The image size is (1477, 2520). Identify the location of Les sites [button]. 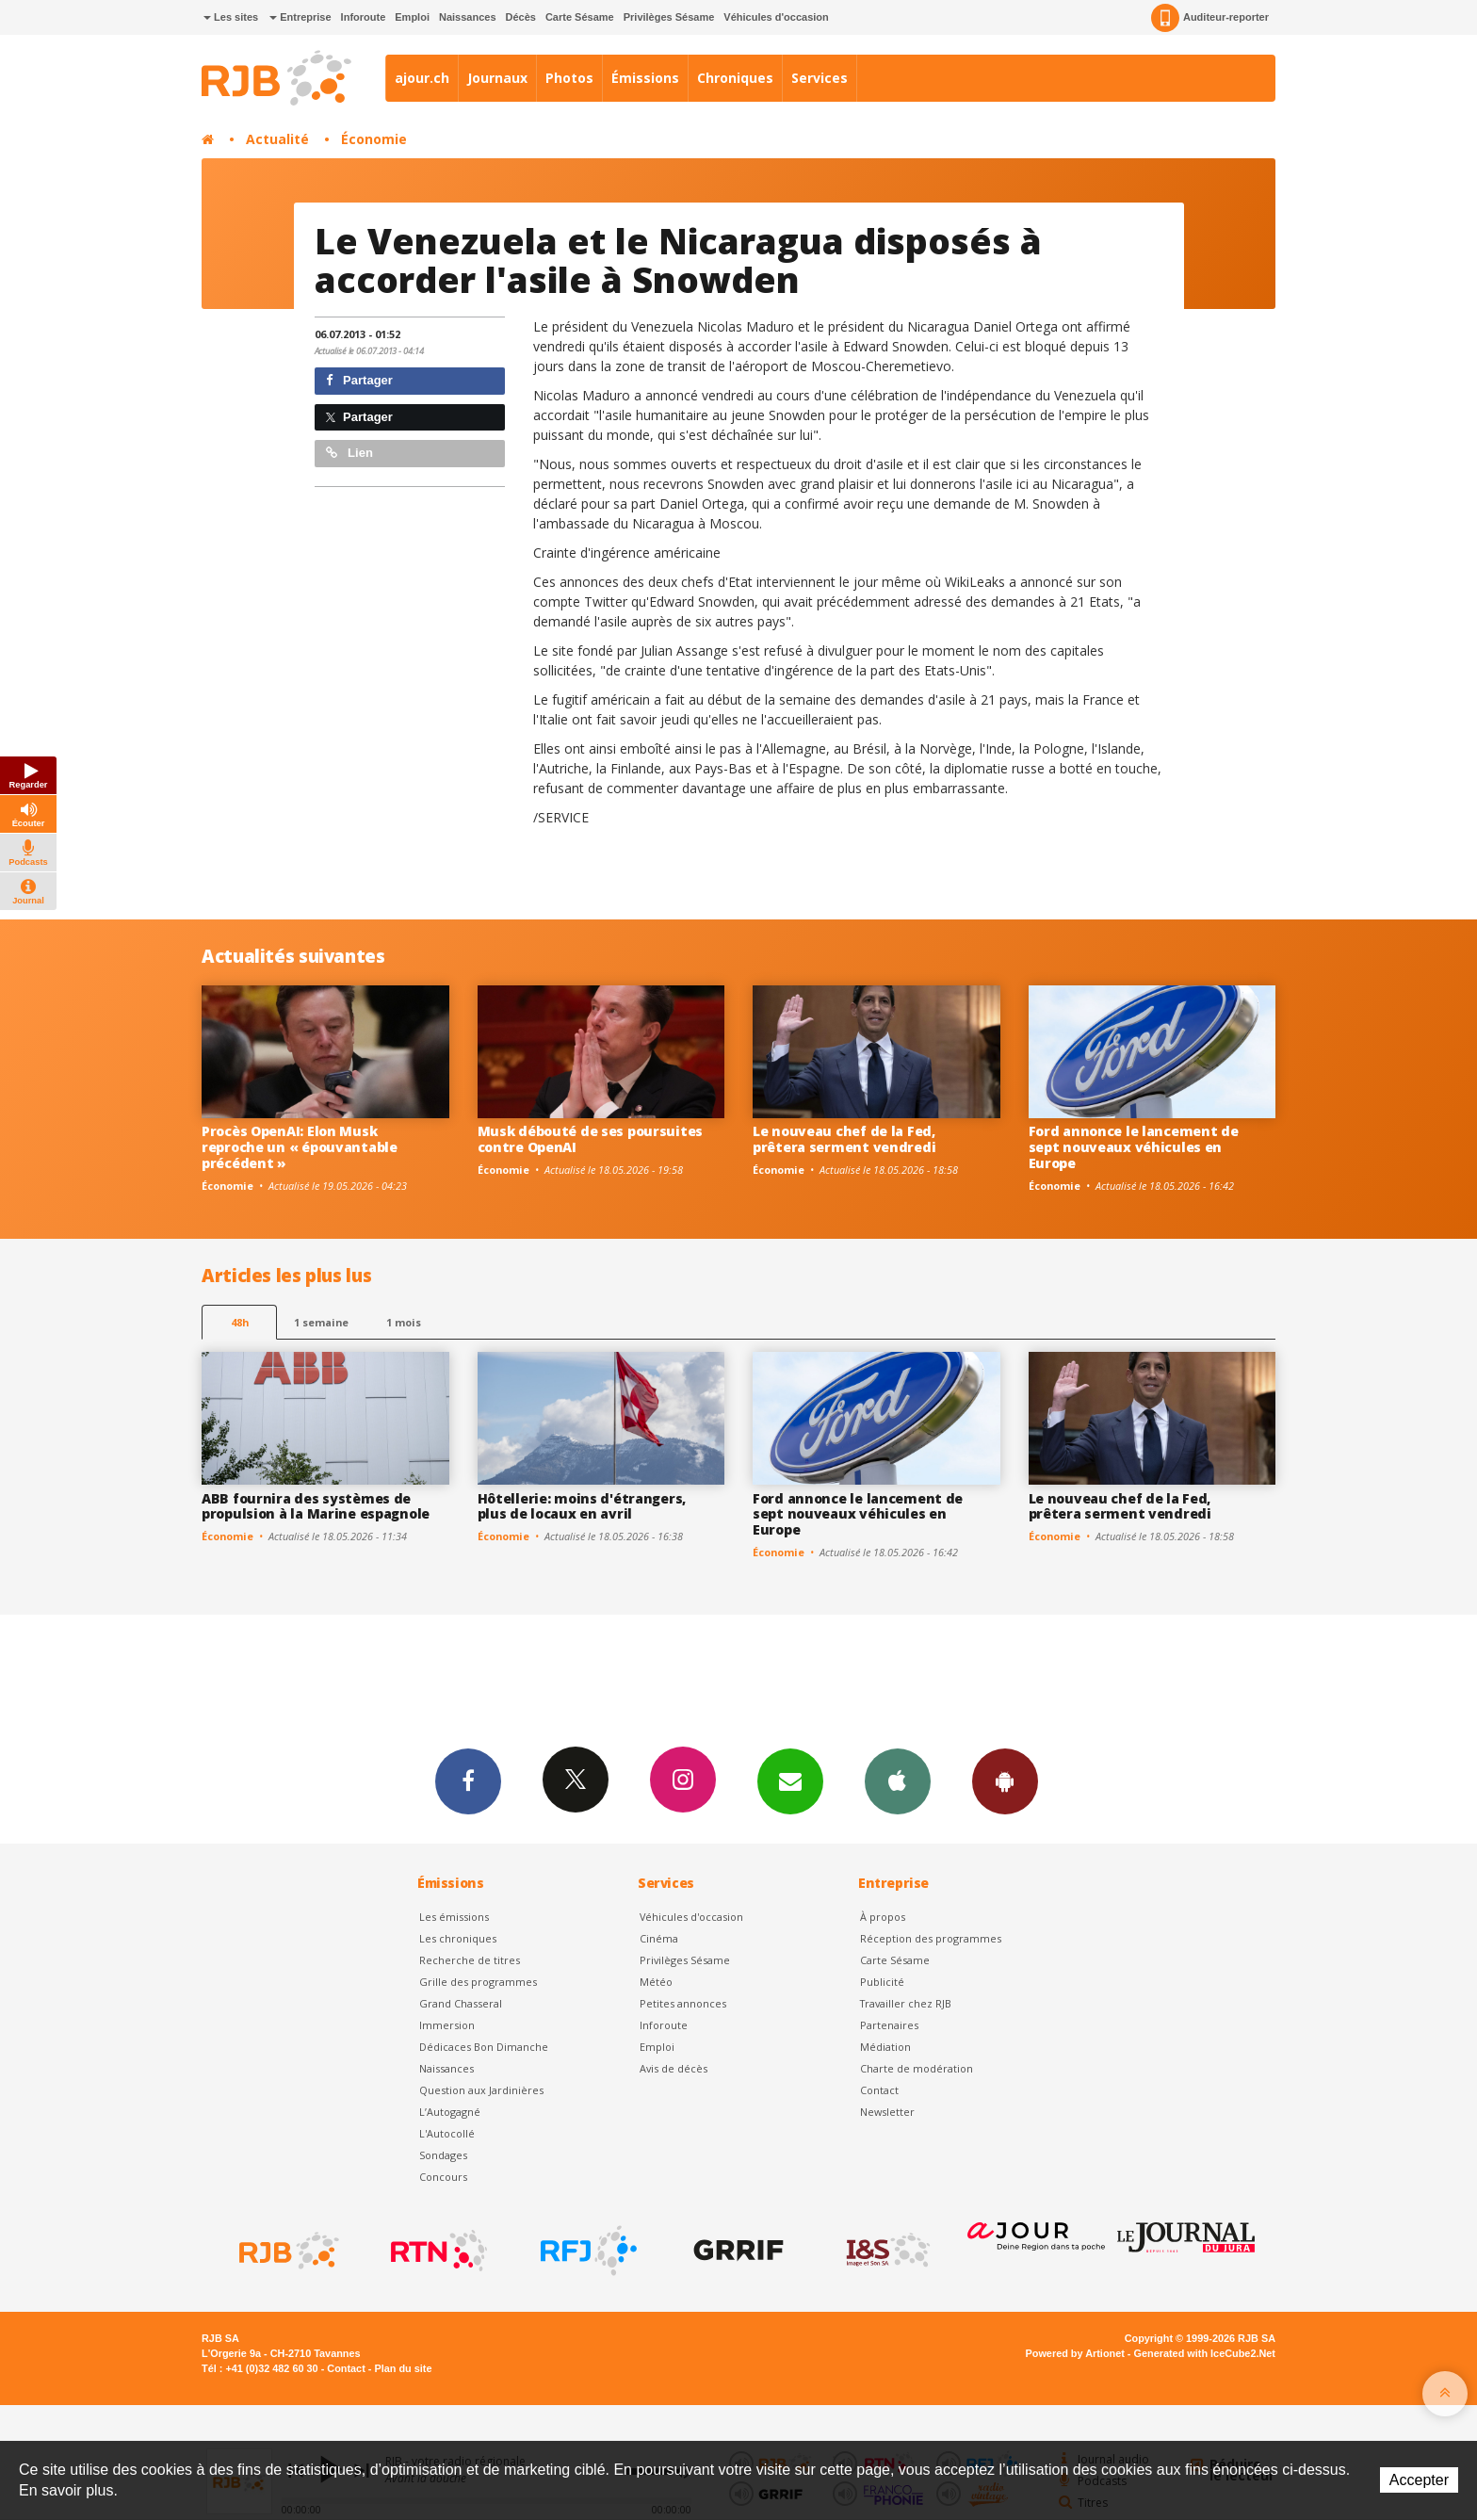
(230, 17).